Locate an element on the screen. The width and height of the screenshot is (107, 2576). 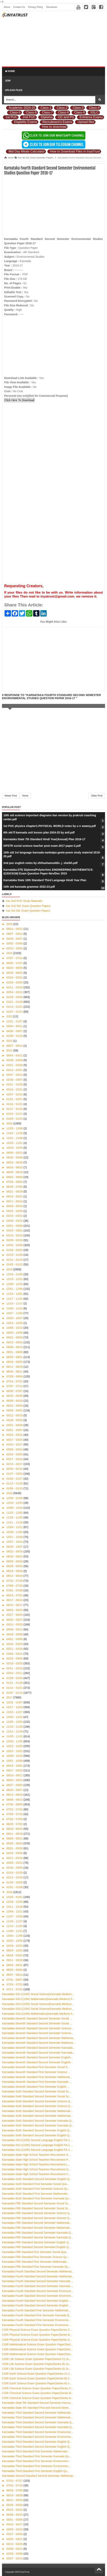
Karnataka State 5th Standard Second Semester Kanna... is located at coordinates (37, 2402).